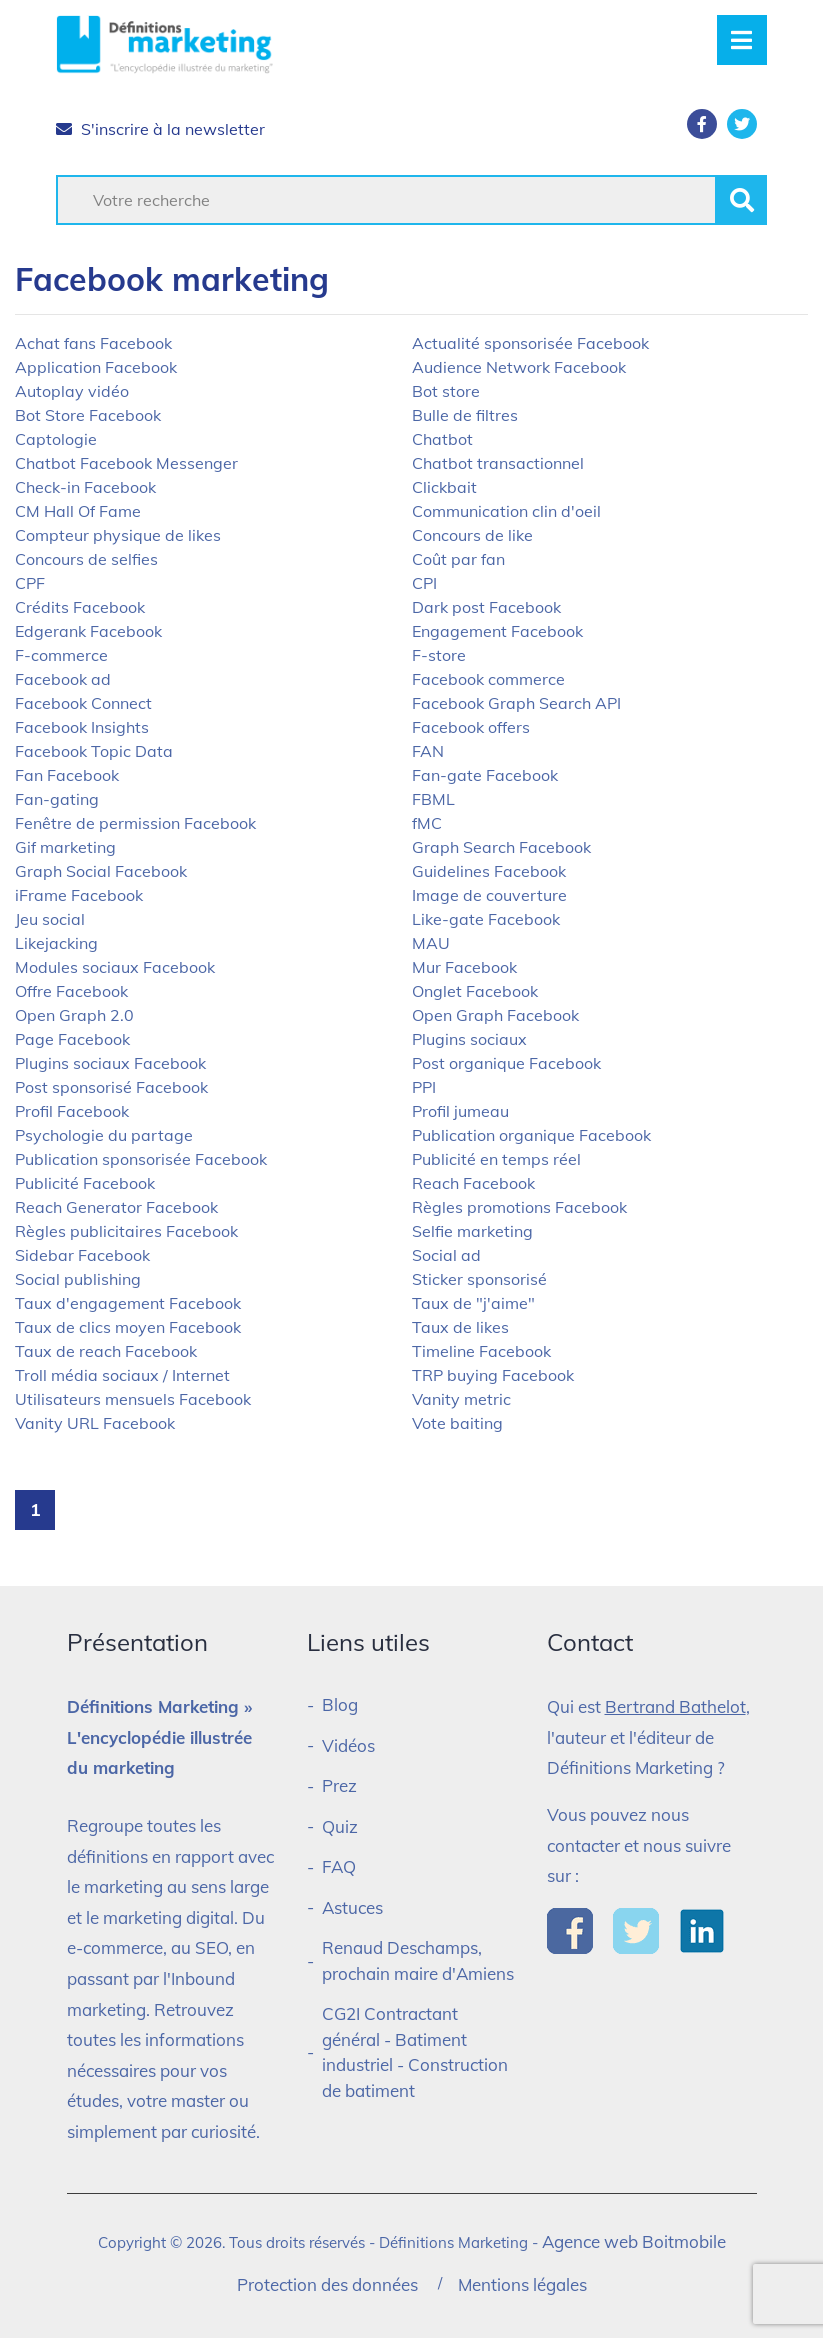 This screenshot has height=2338, width=823. What do you see at coordinates (116, 1207) in the screenshot?
I see `Reach Generator Facebook` at bounding box center [116, 1207].